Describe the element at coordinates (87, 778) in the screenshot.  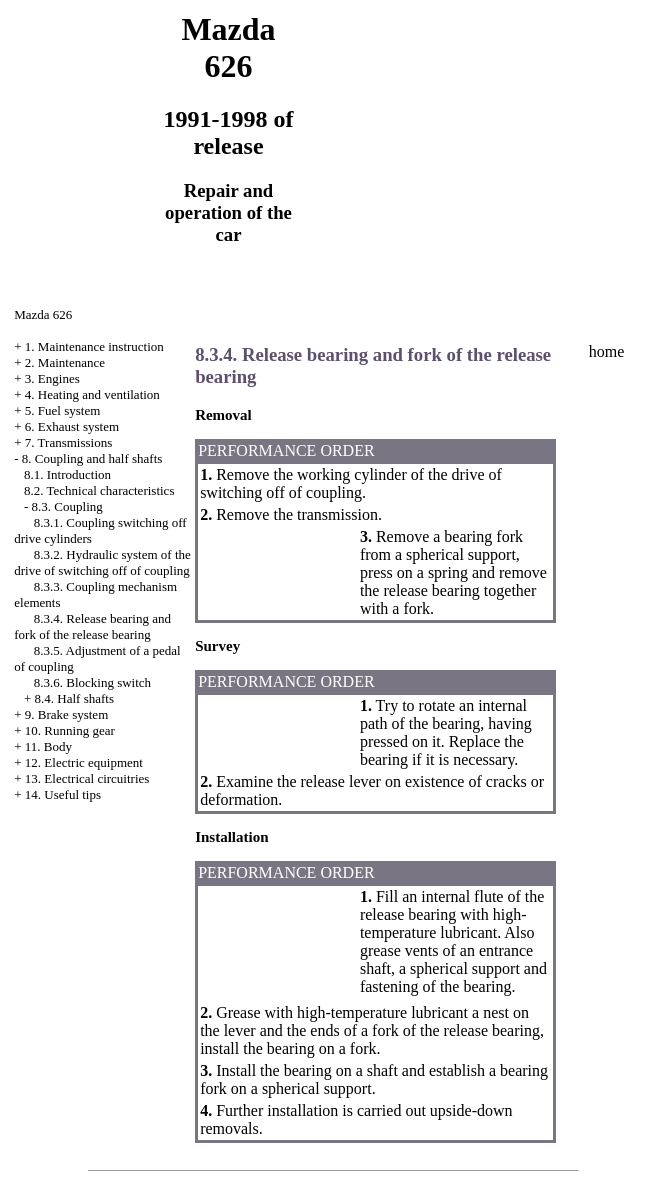
I see `13. Electrical circuitries` at that location.